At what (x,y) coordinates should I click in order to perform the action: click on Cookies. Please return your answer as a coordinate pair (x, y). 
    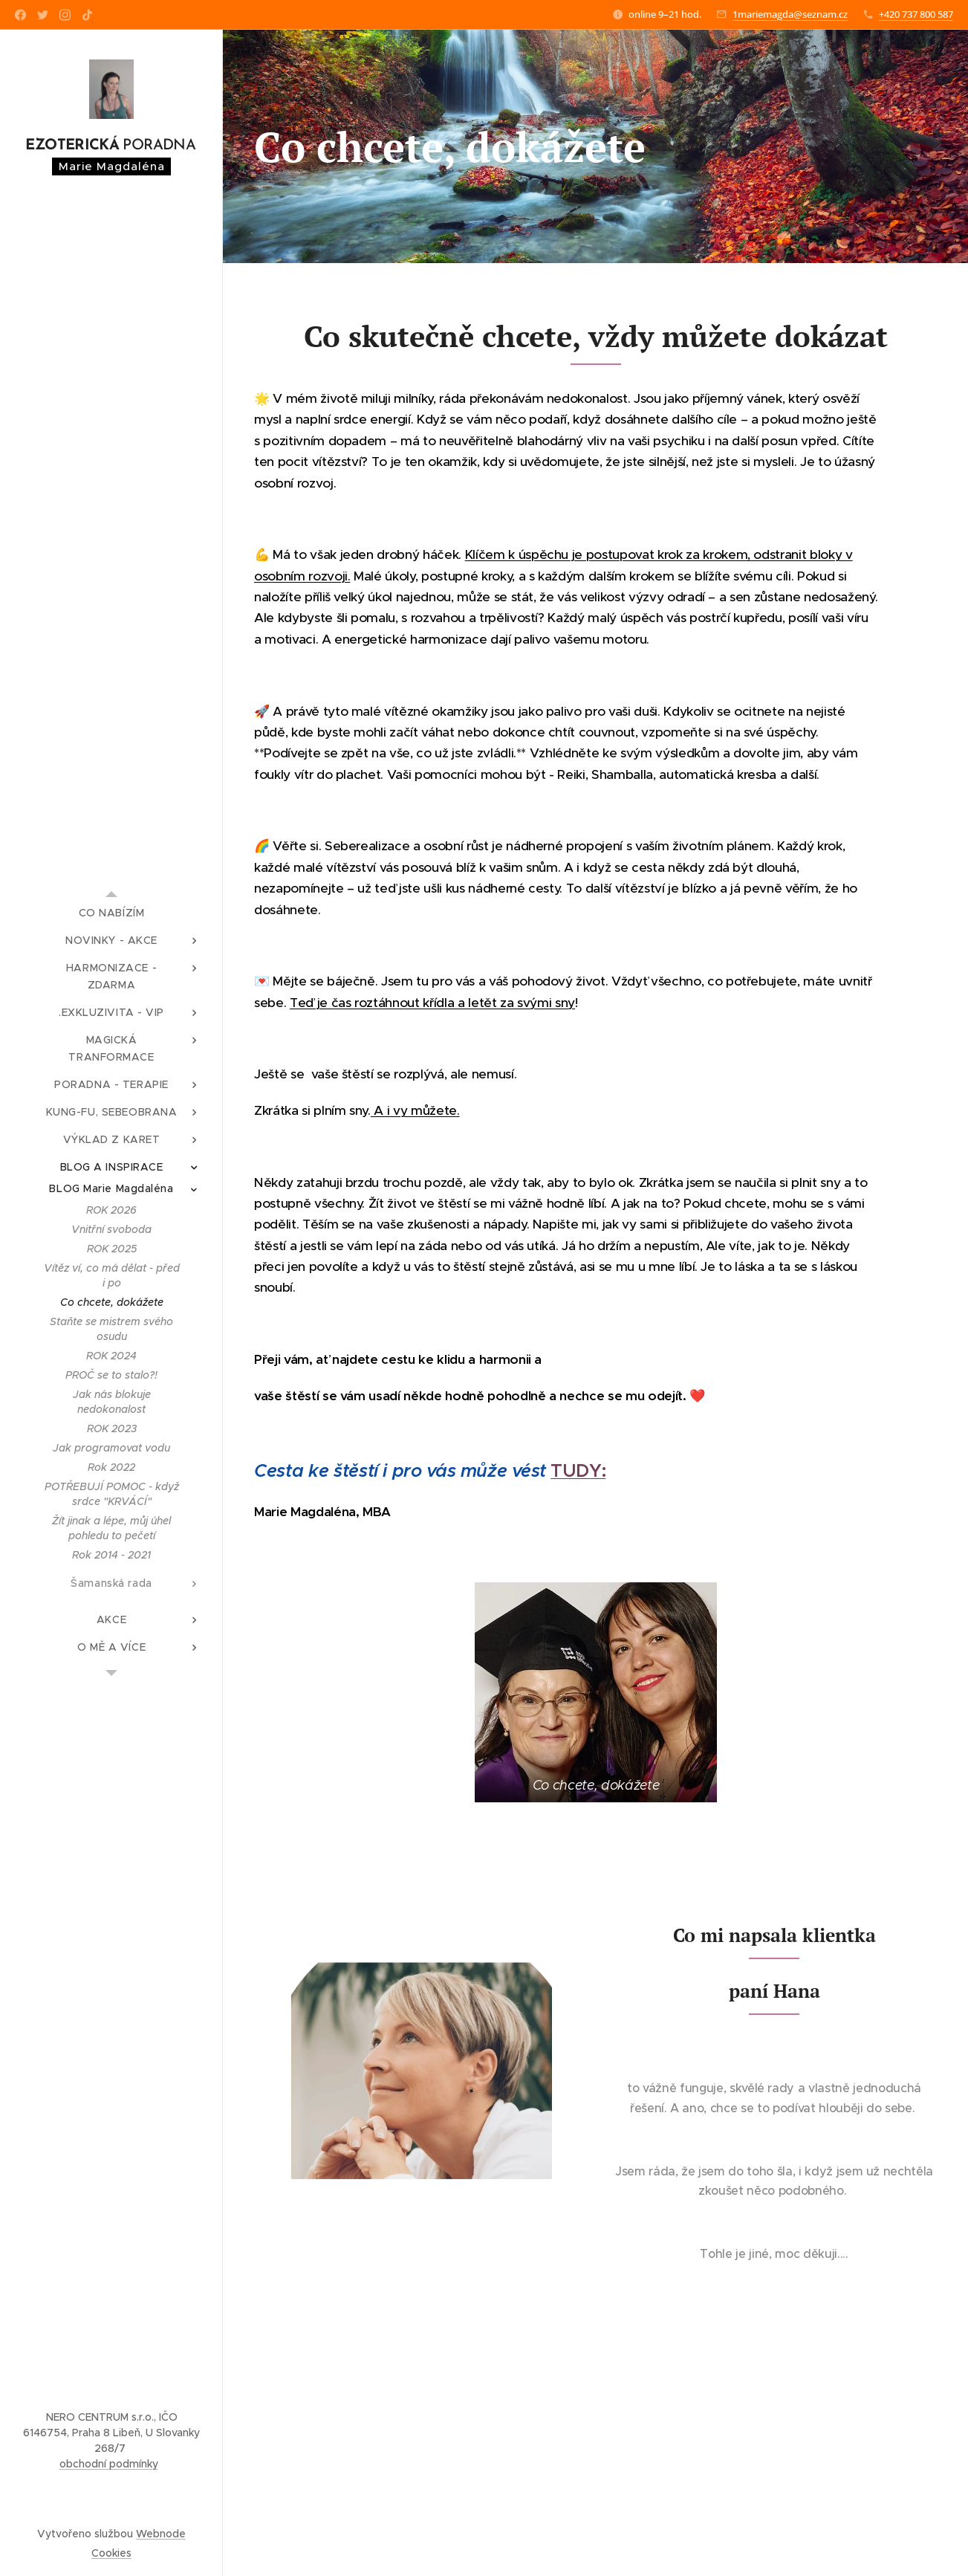
    Looking at the image, I should click on (111, 2553).